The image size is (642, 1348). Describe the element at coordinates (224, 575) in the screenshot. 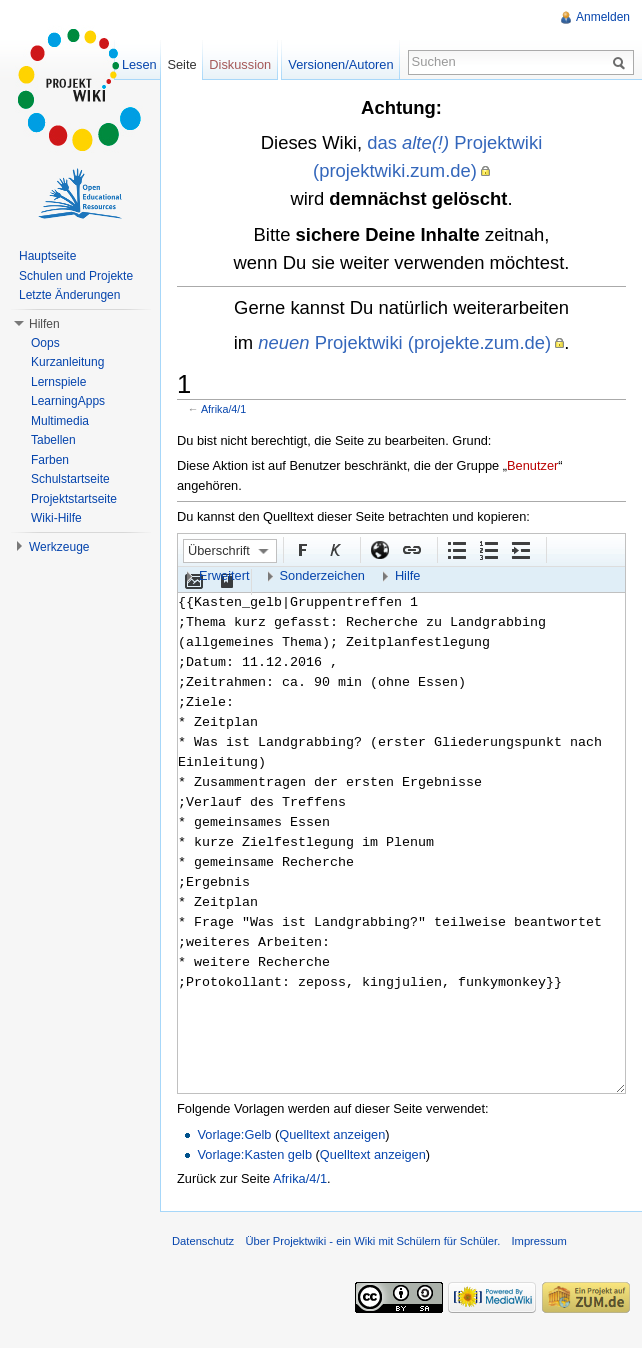

I see `Erweitert` at that location.